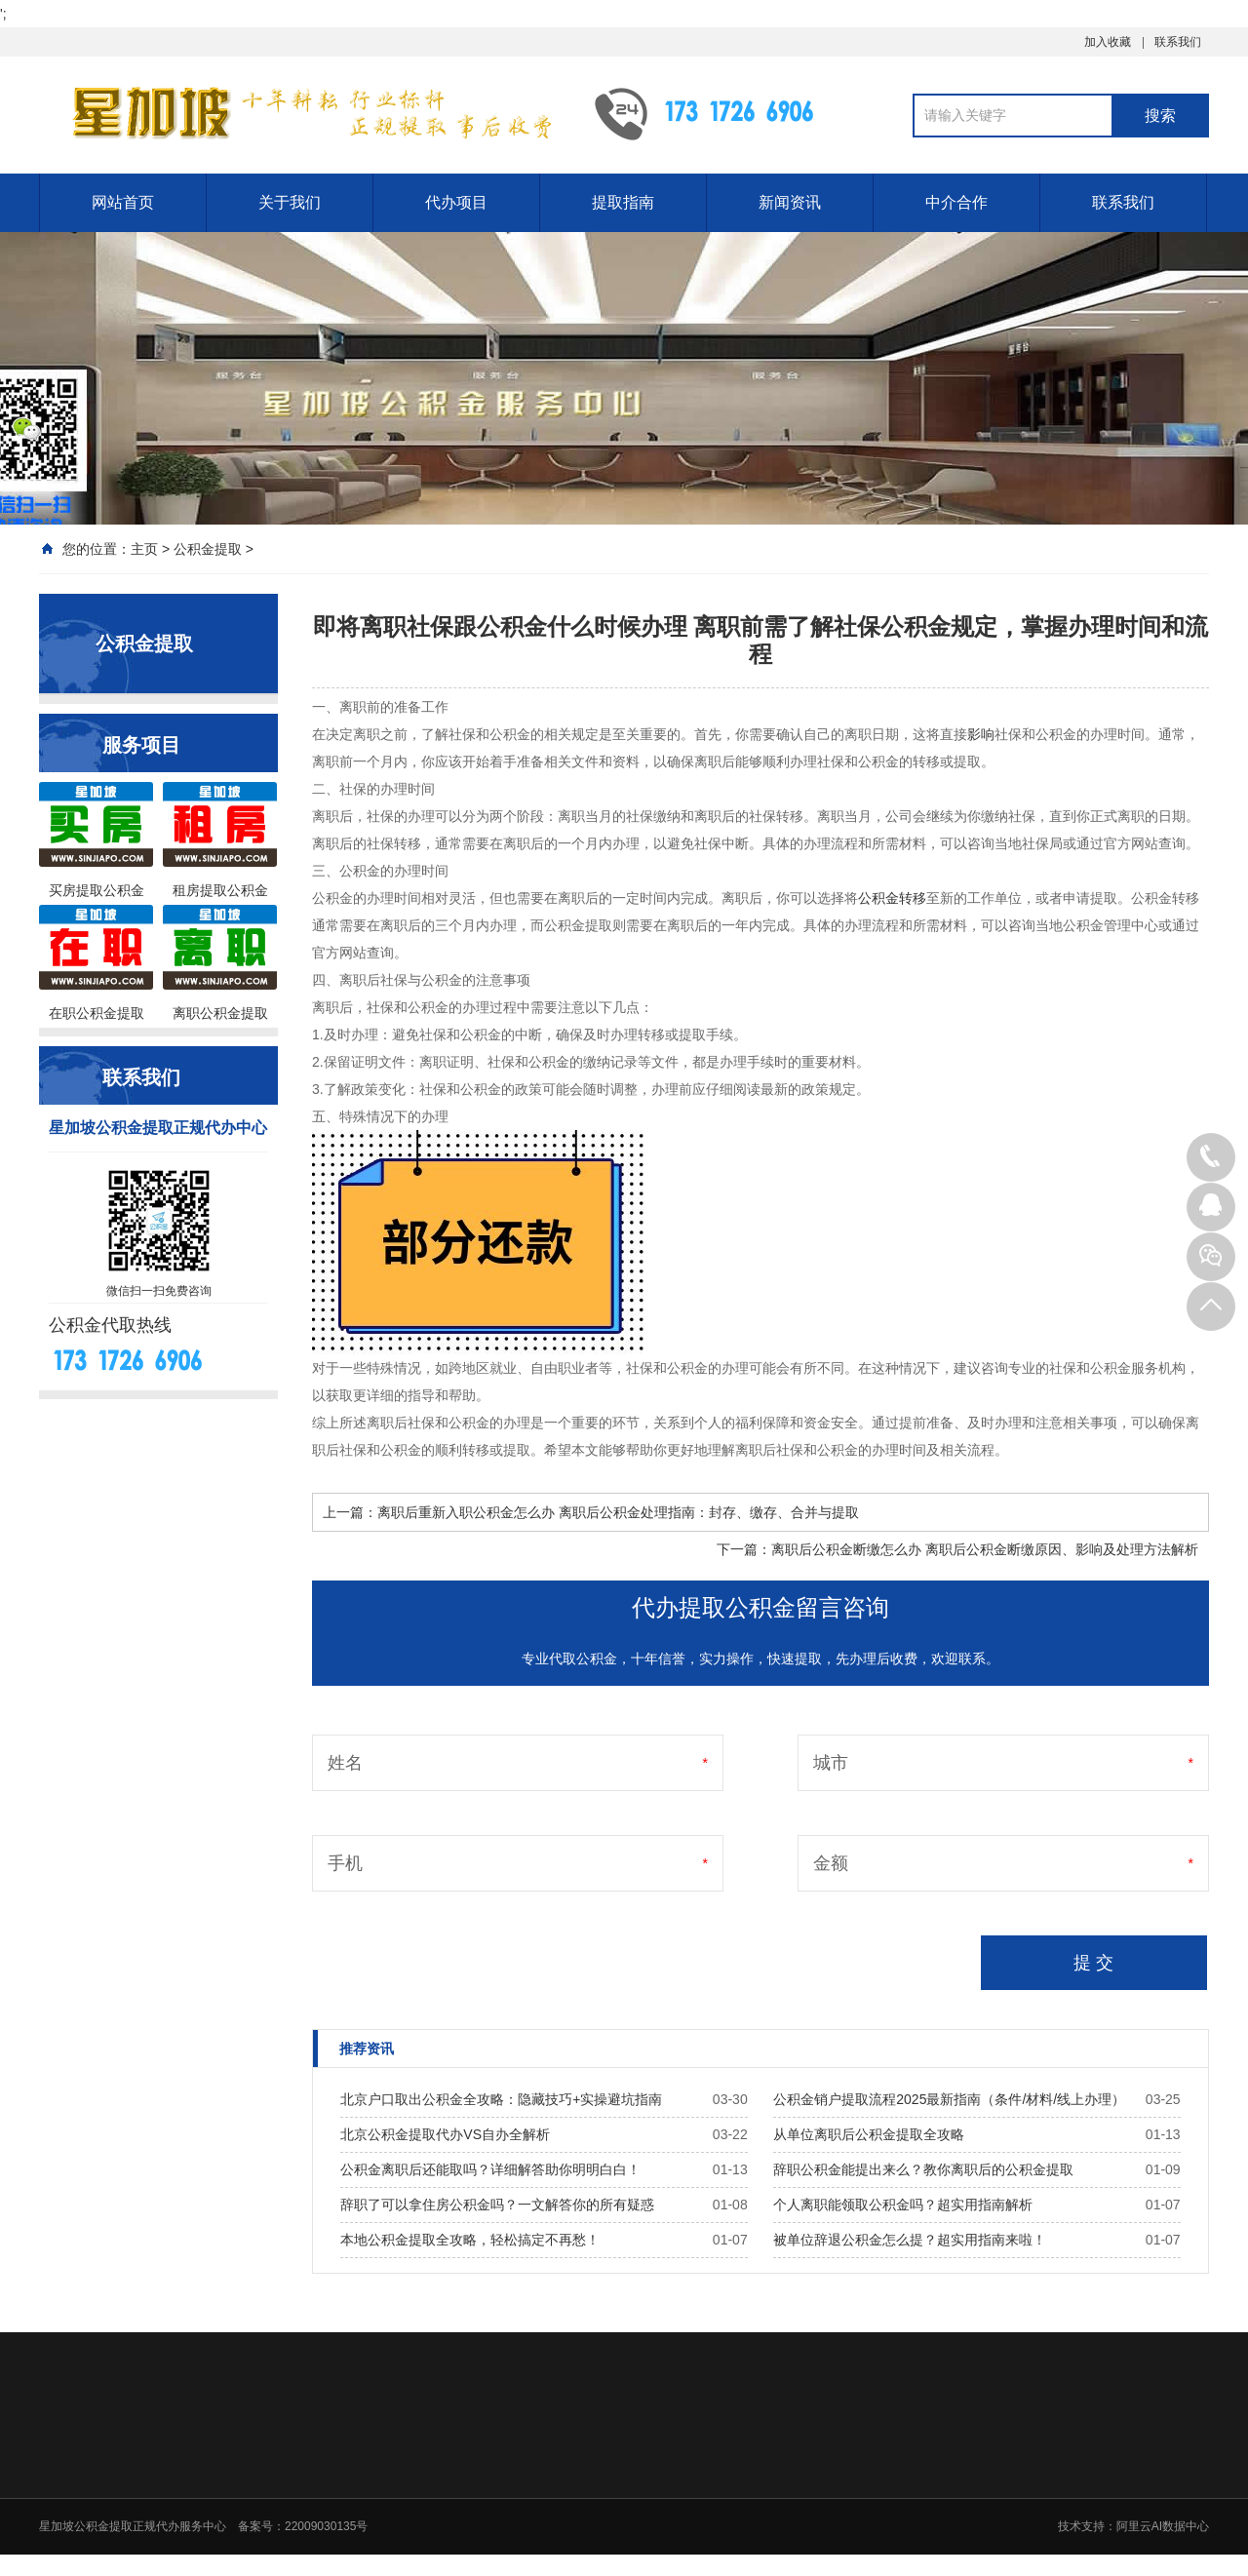 This screenshot has height=2576, width=1248. I want to click on 主页, so click(144, 549).